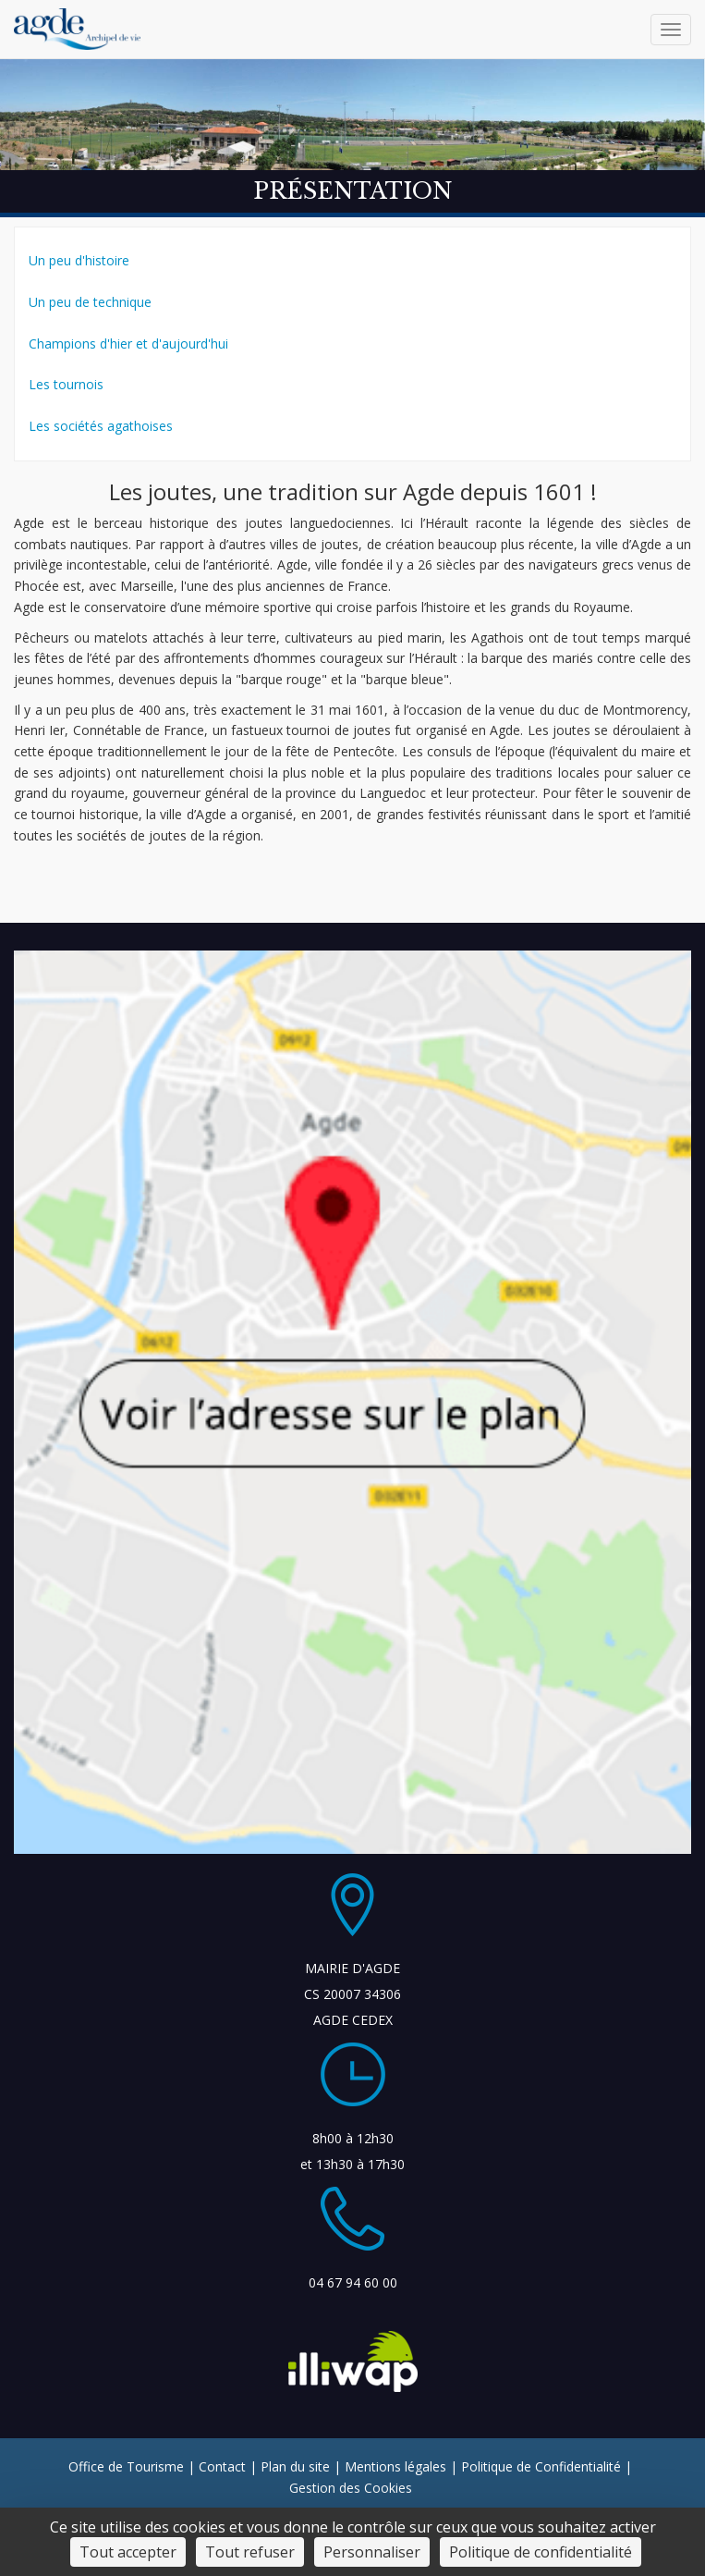 Image resolution: width=705 pixels, height=2576 pixels. What do you see at coordinates (371, 2552) in the screenshot?
I see `Personnaliser [Personnaliser (fenêtre modale)]` at bounding box center [371, 2552].